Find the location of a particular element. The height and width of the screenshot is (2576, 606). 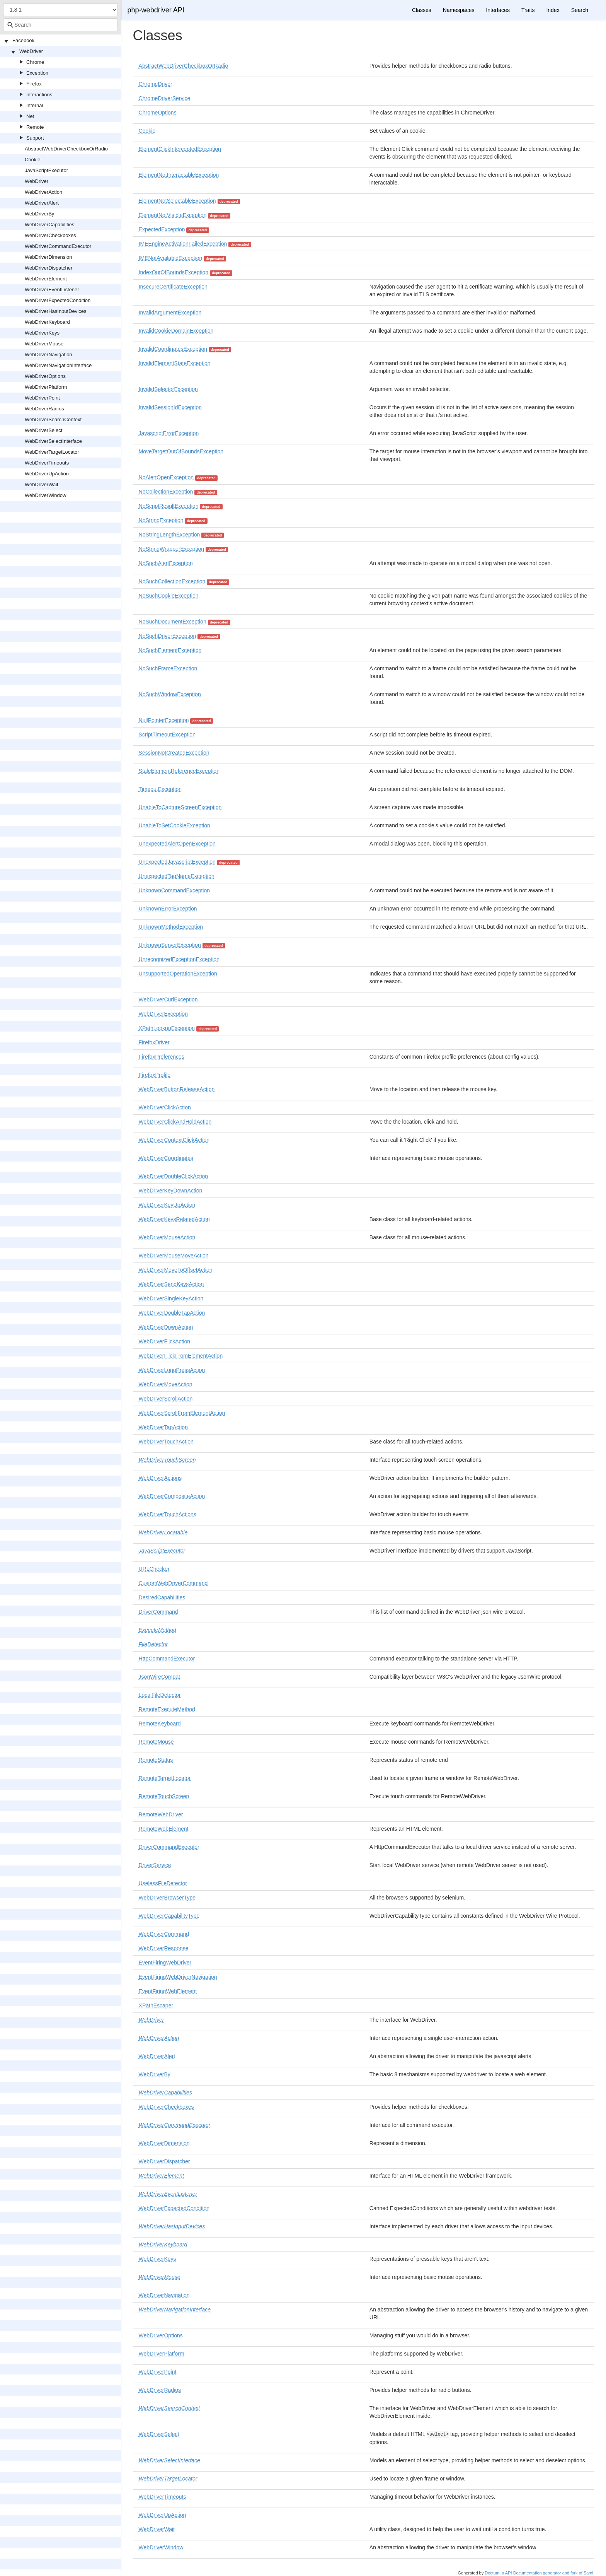

WebDriverSearchContext is located at coordinates (53, 419).